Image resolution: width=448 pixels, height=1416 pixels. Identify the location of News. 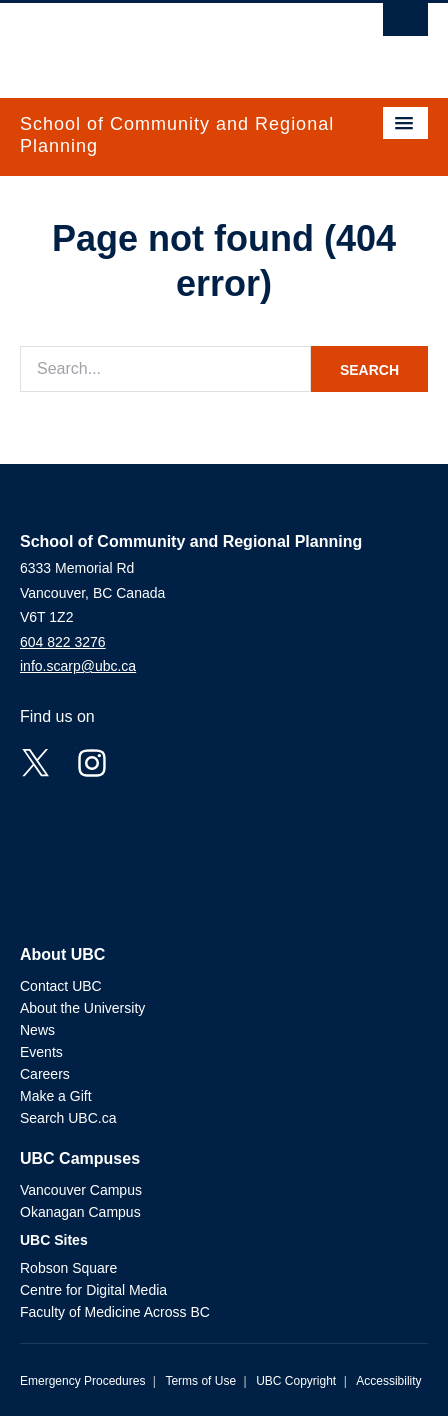
(37, 1030).